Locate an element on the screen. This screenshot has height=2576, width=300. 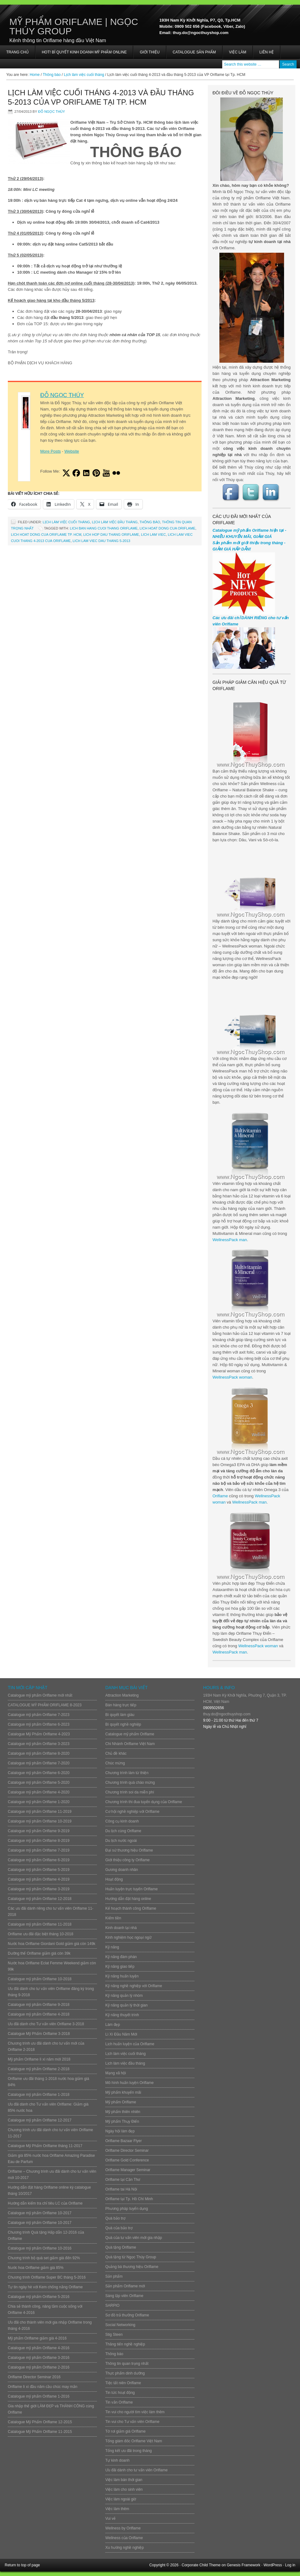
lich hop dau thang oriflame is located at coordinates (111, 534).